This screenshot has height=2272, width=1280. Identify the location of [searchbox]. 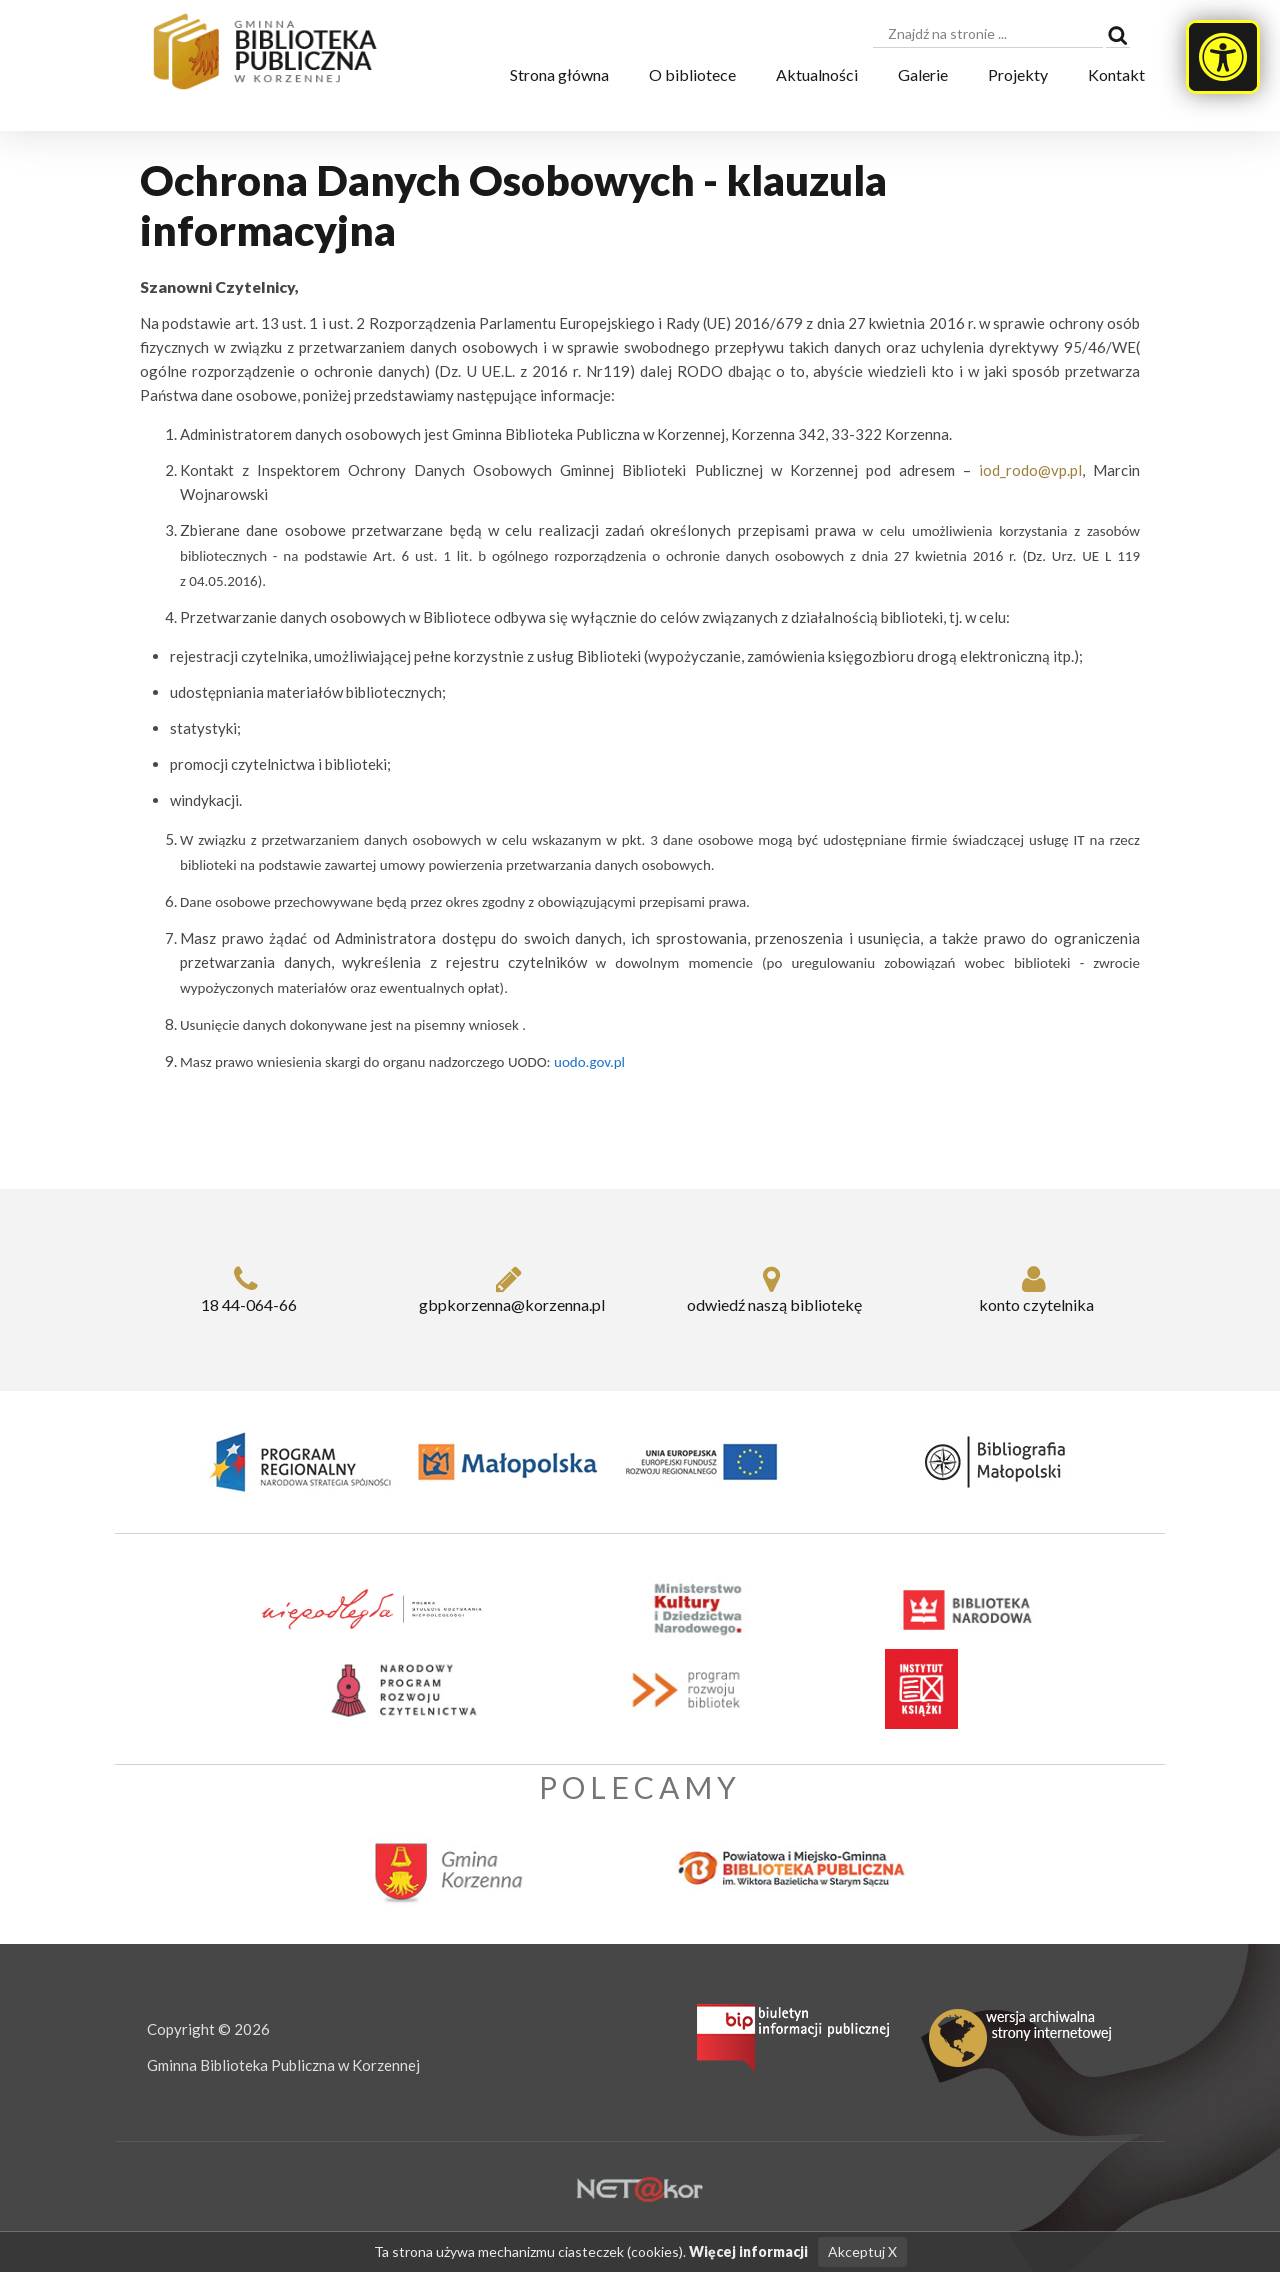
(988, 34).